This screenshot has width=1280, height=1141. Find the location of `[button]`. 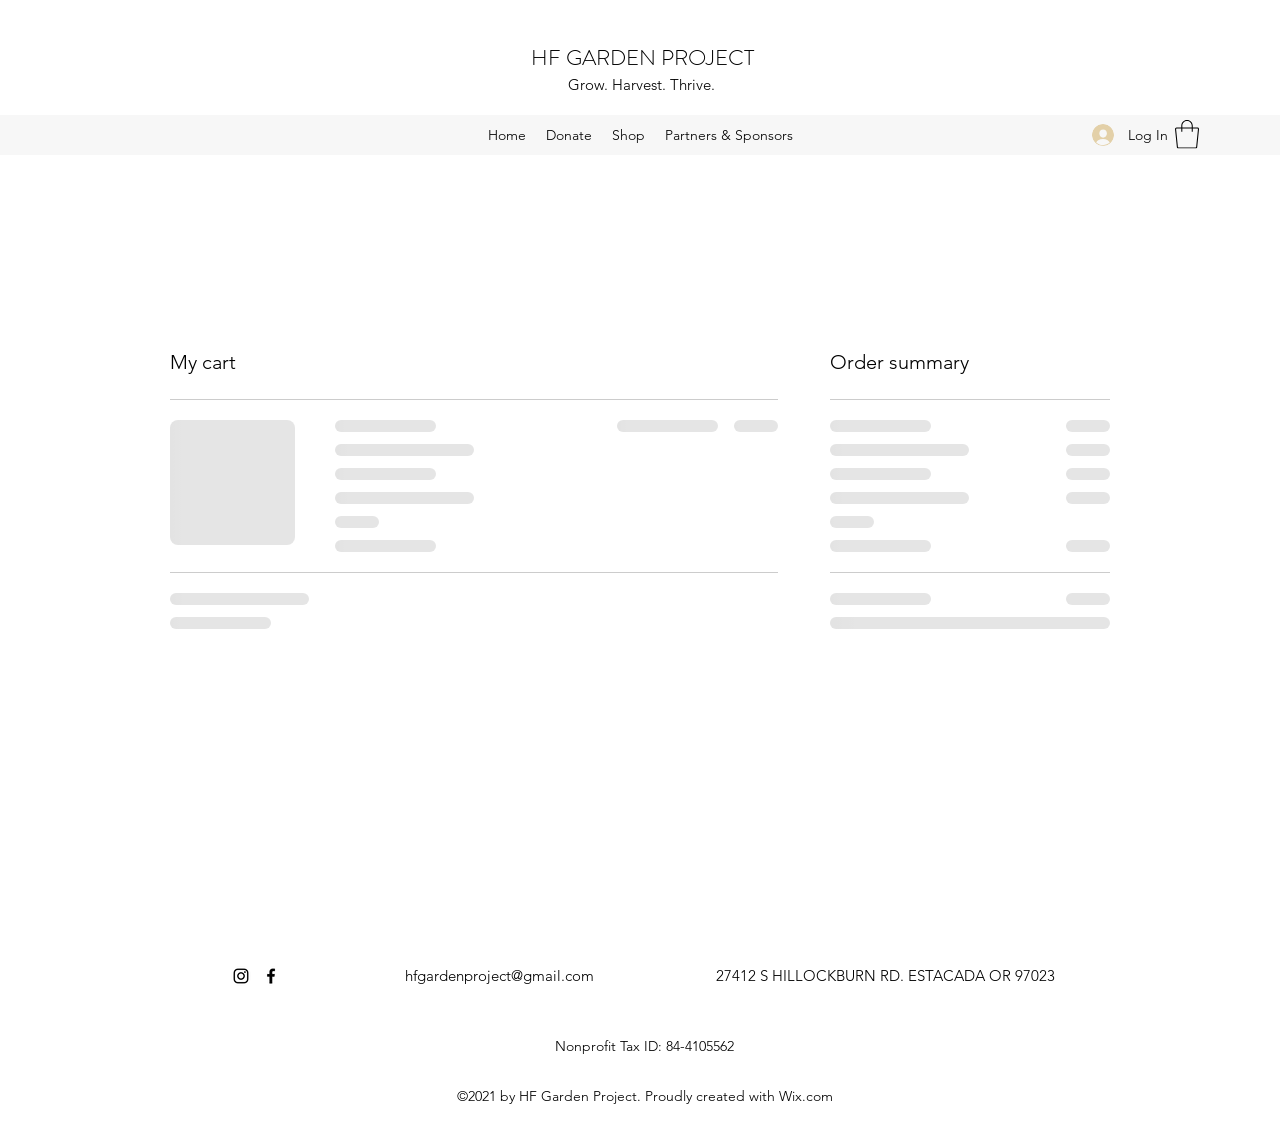

[button] is located at coordinates (1187, 134).